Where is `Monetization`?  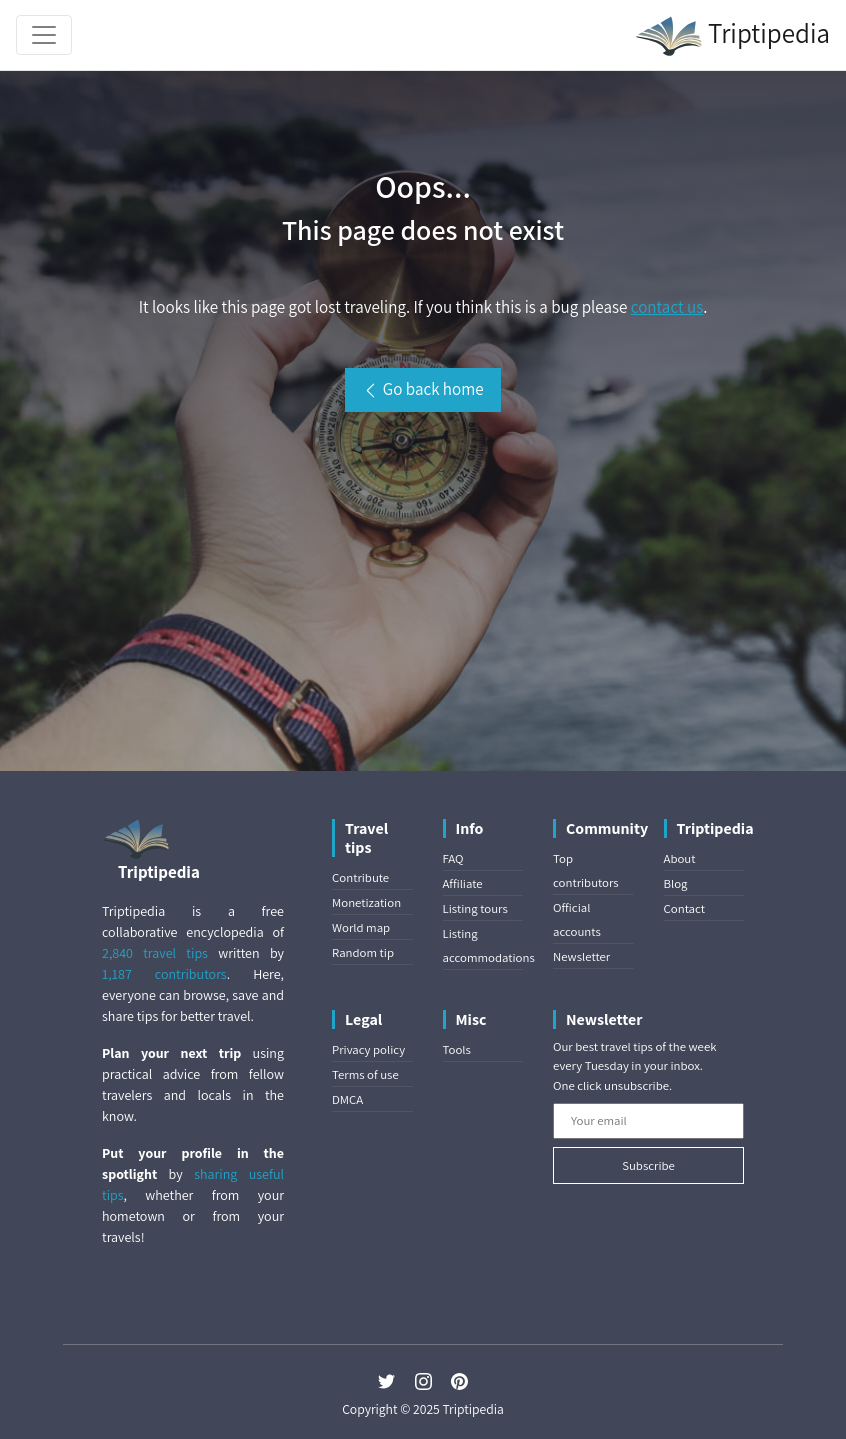
Monetization is located at coordinates (366, 902).